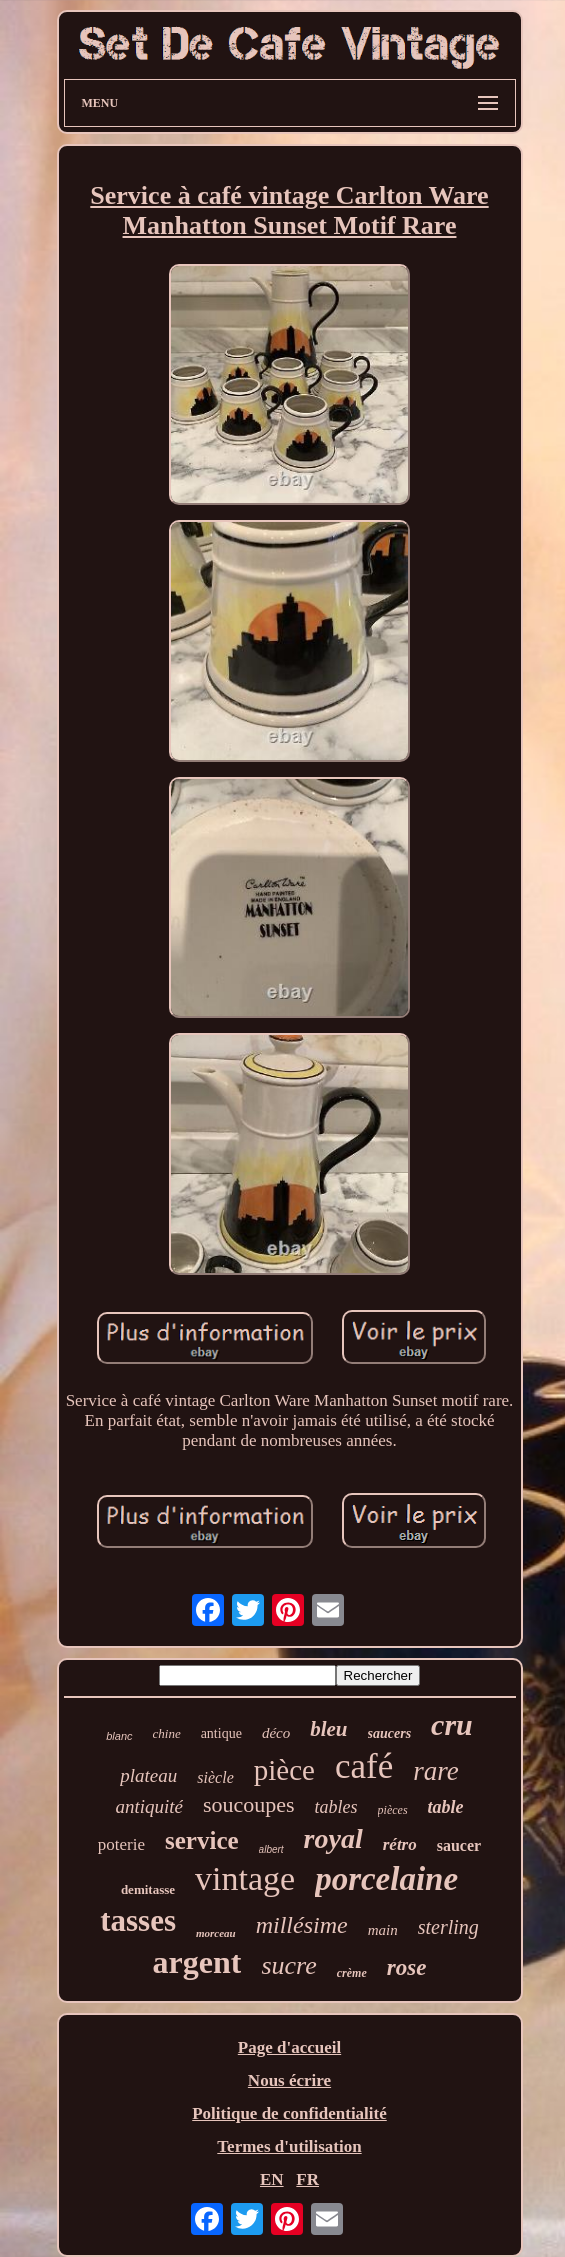 This screenshot has width=565, height=2257. Describe the element at coordinates (148, 1775) in the screenshot. I see `plateau` at that location.